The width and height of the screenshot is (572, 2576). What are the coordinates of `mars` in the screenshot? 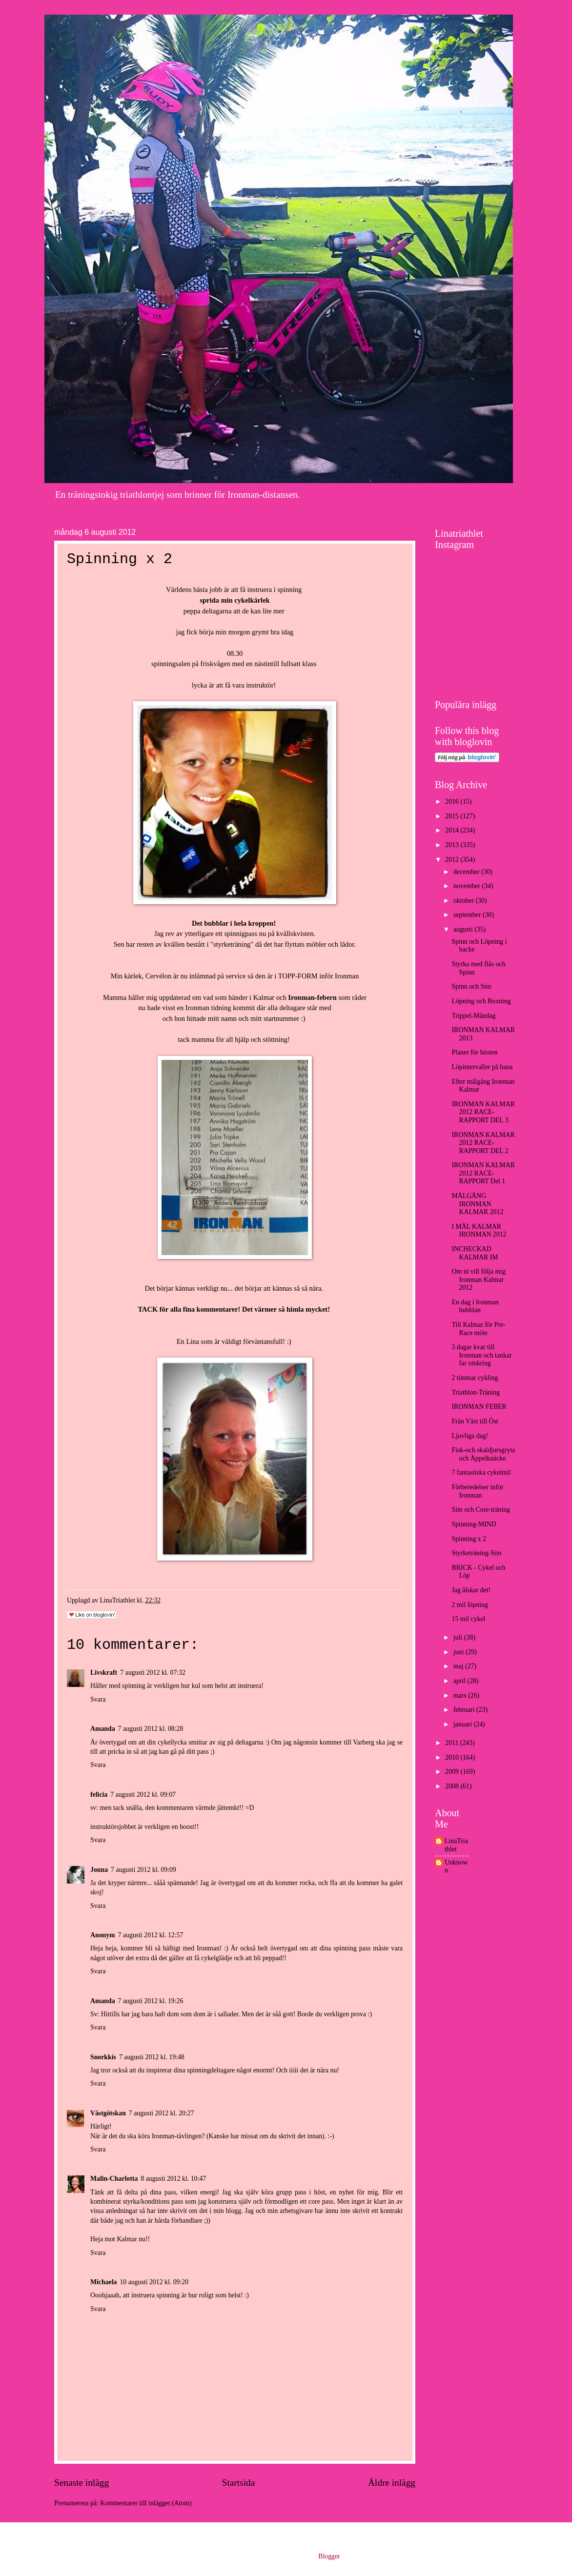 It's located at (460, 1695).